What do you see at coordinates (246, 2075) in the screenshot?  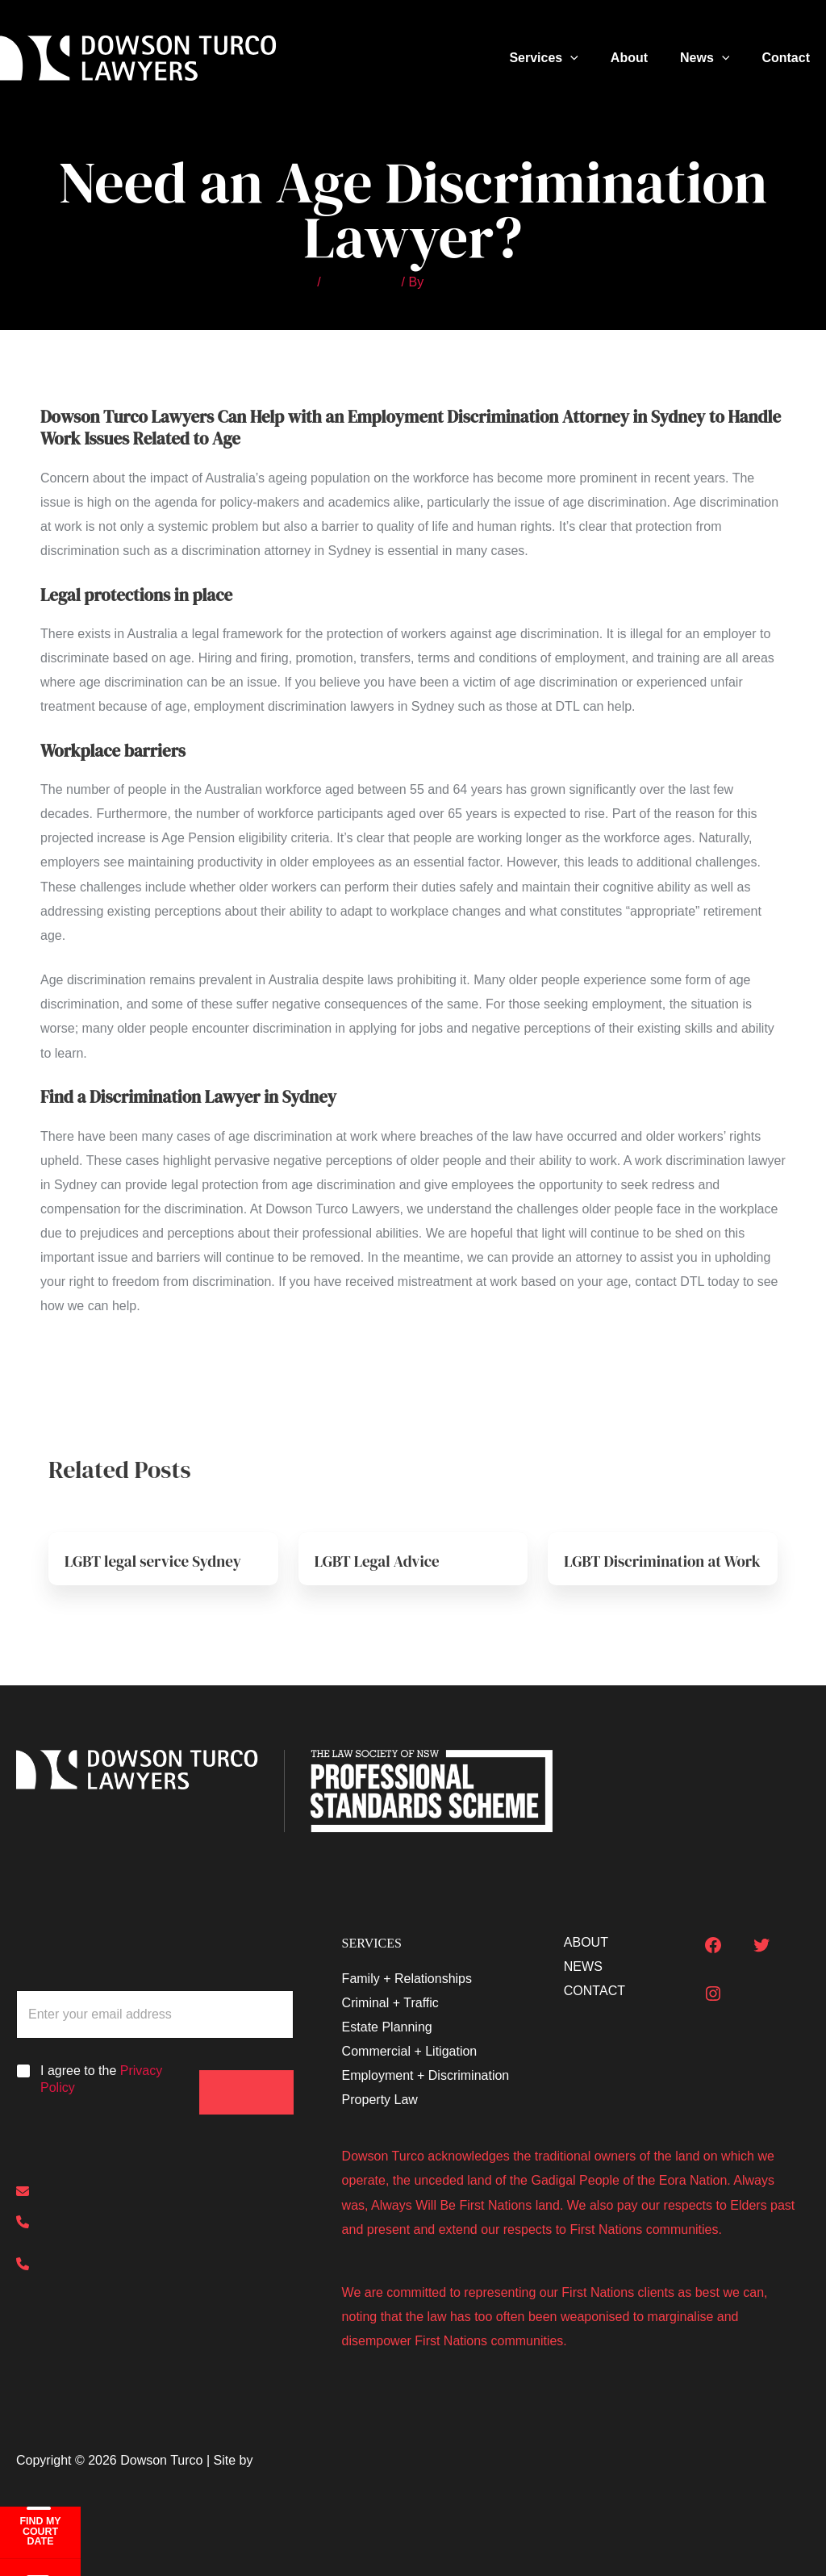 I see `Submit` at bounding box center [246, 2075].